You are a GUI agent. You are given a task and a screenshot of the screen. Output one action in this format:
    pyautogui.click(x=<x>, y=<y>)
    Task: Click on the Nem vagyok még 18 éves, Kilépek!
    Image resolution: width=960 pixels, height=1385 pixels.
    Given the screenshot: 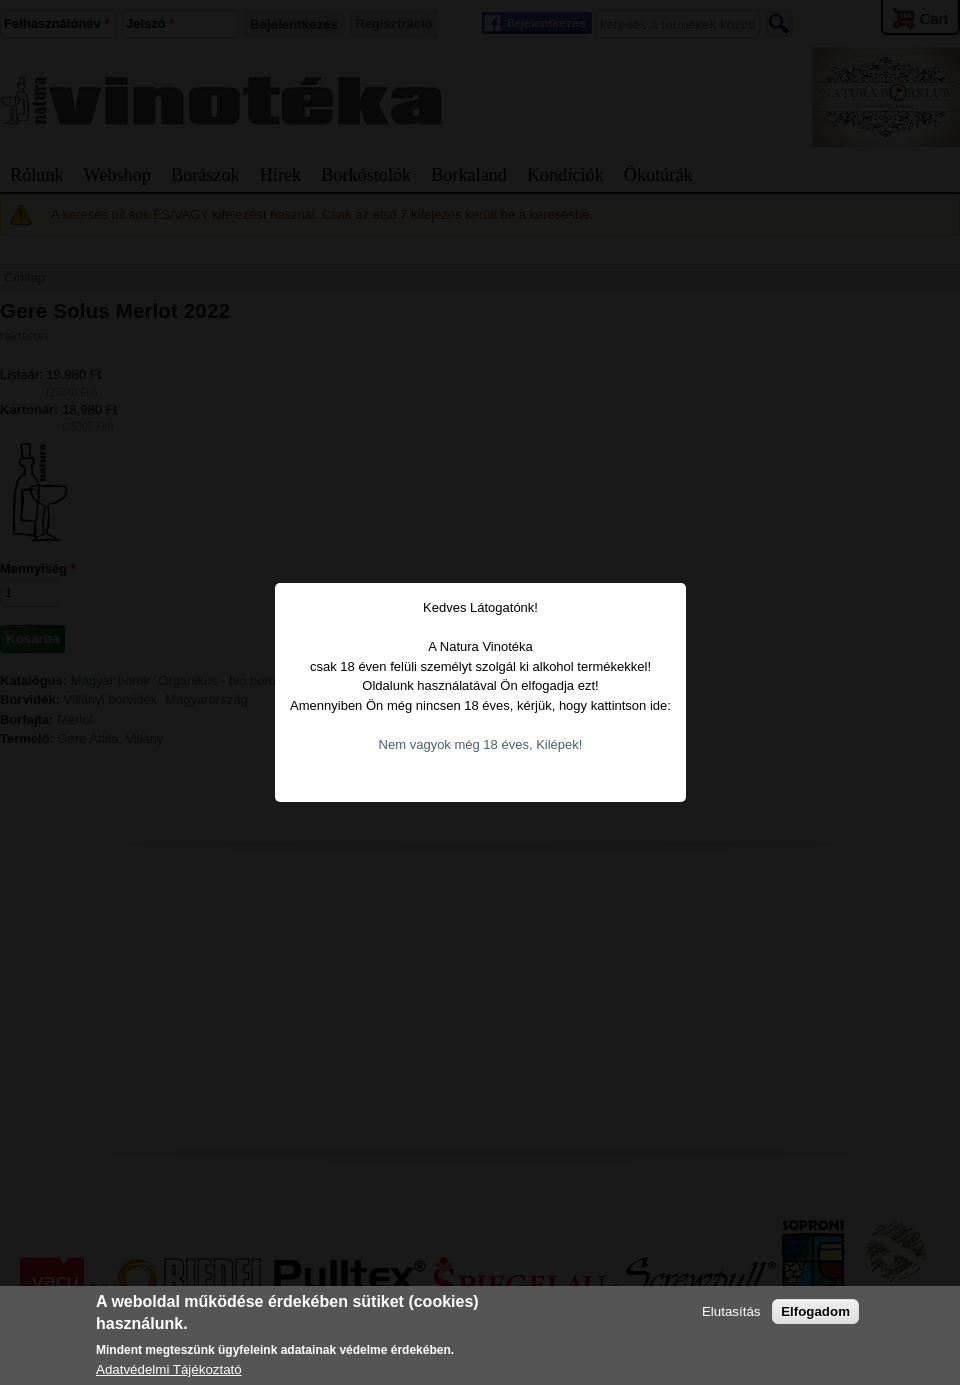 What is the action you would take?
    pyautogui.click(x=467, y=725)
    